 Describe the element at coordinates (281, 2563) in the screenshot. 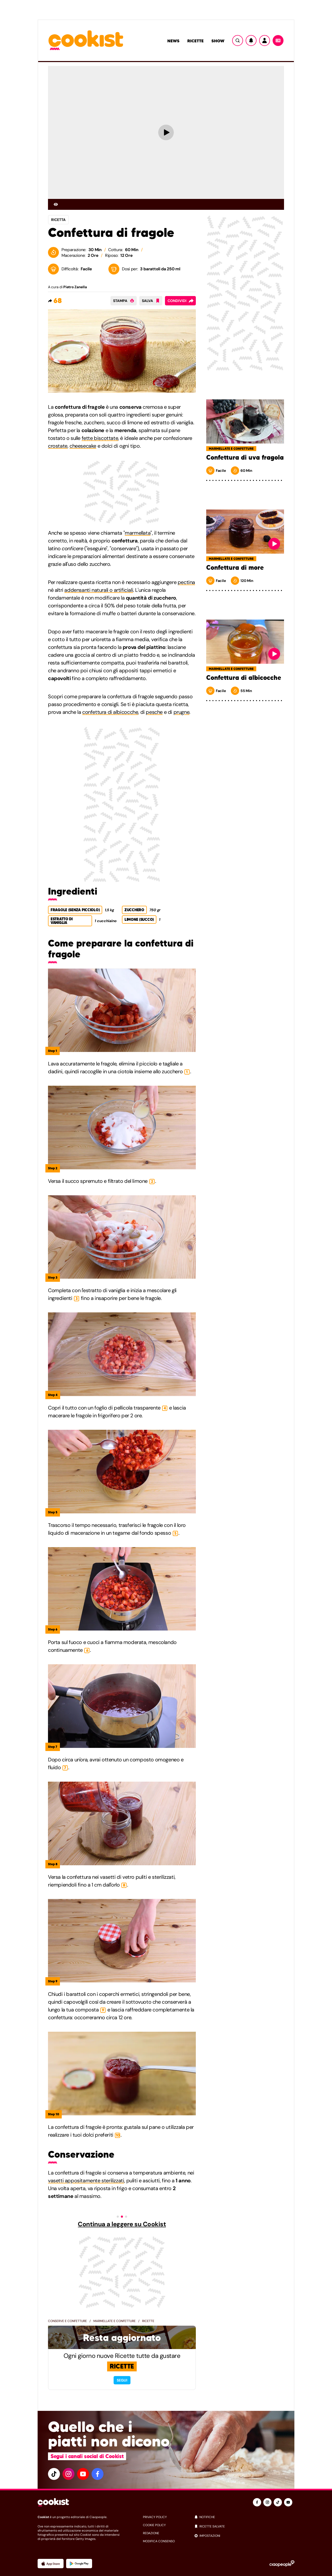

I see `[Ciaopeople]` at that location.